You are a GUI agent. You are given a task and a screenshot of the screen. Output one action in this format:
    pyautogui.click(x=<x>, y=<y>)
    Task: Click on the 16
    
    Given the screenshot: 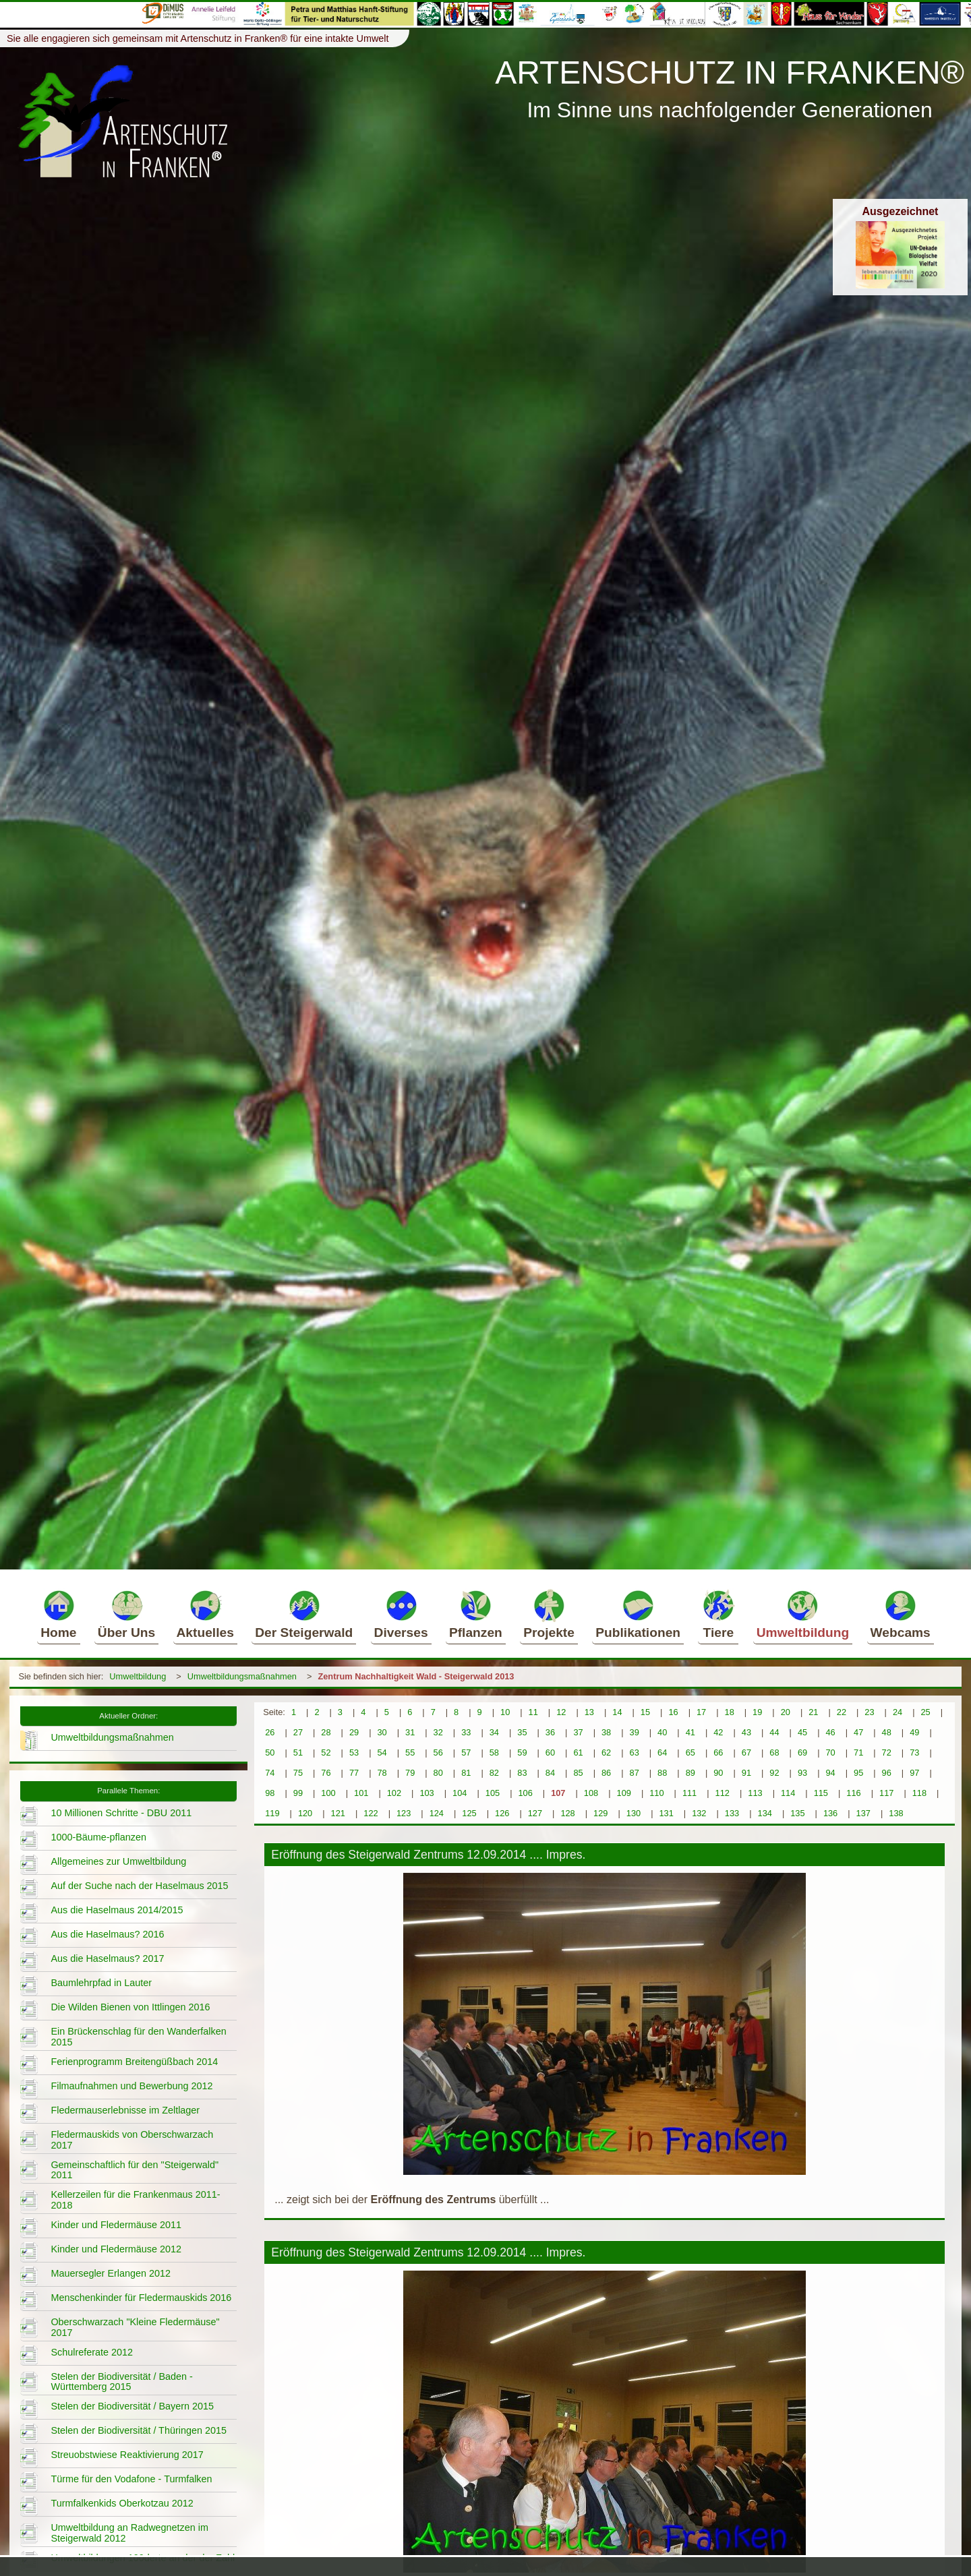 What is the action you would take?
    pyautogui.click(x=673, y=1712)
    